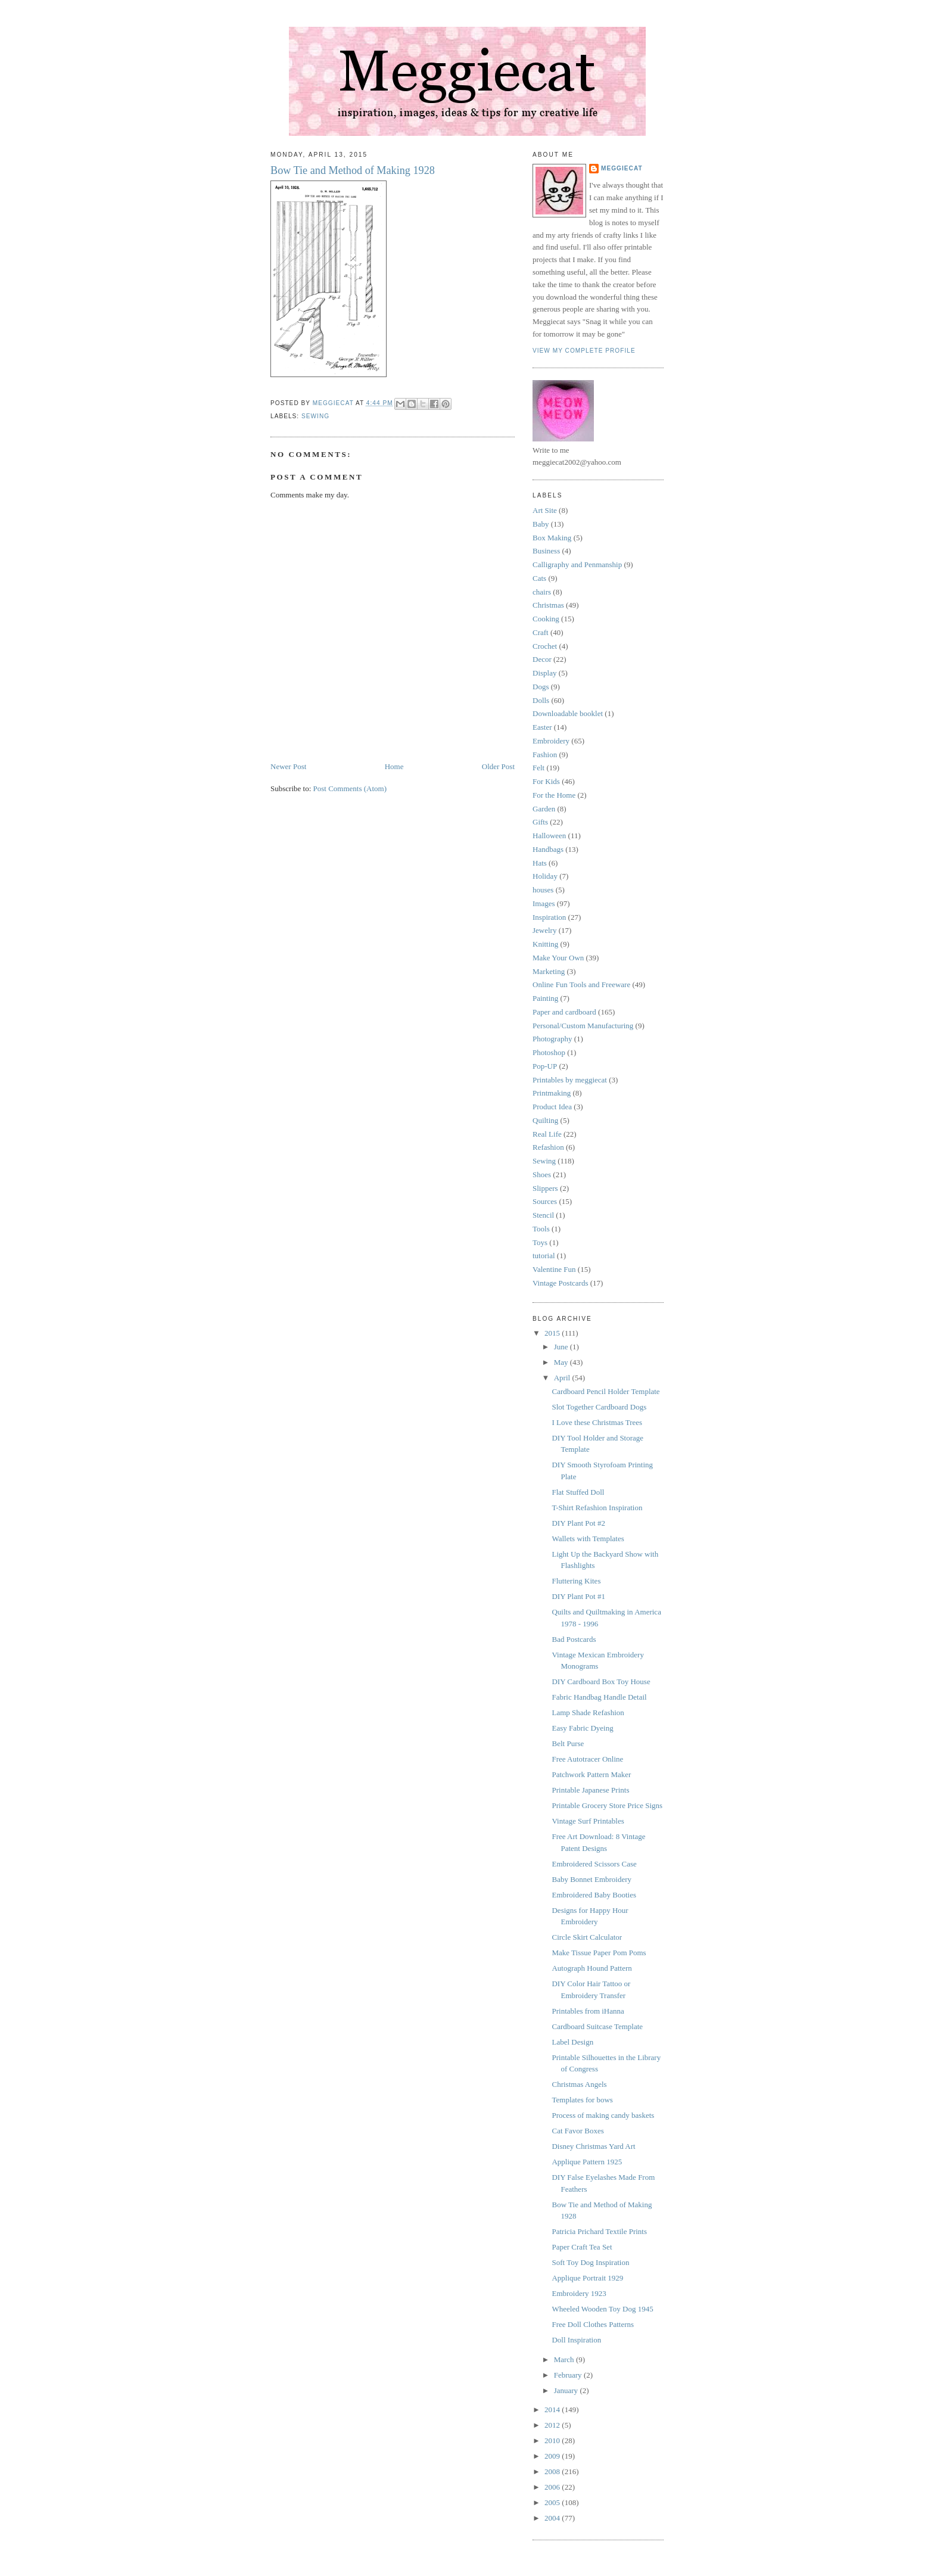 This screenshot has width=934, height=2576. What do you see at coordinates (549, 835) in the screenshot?
I see `Halloween` at bounding box center [549, 835].